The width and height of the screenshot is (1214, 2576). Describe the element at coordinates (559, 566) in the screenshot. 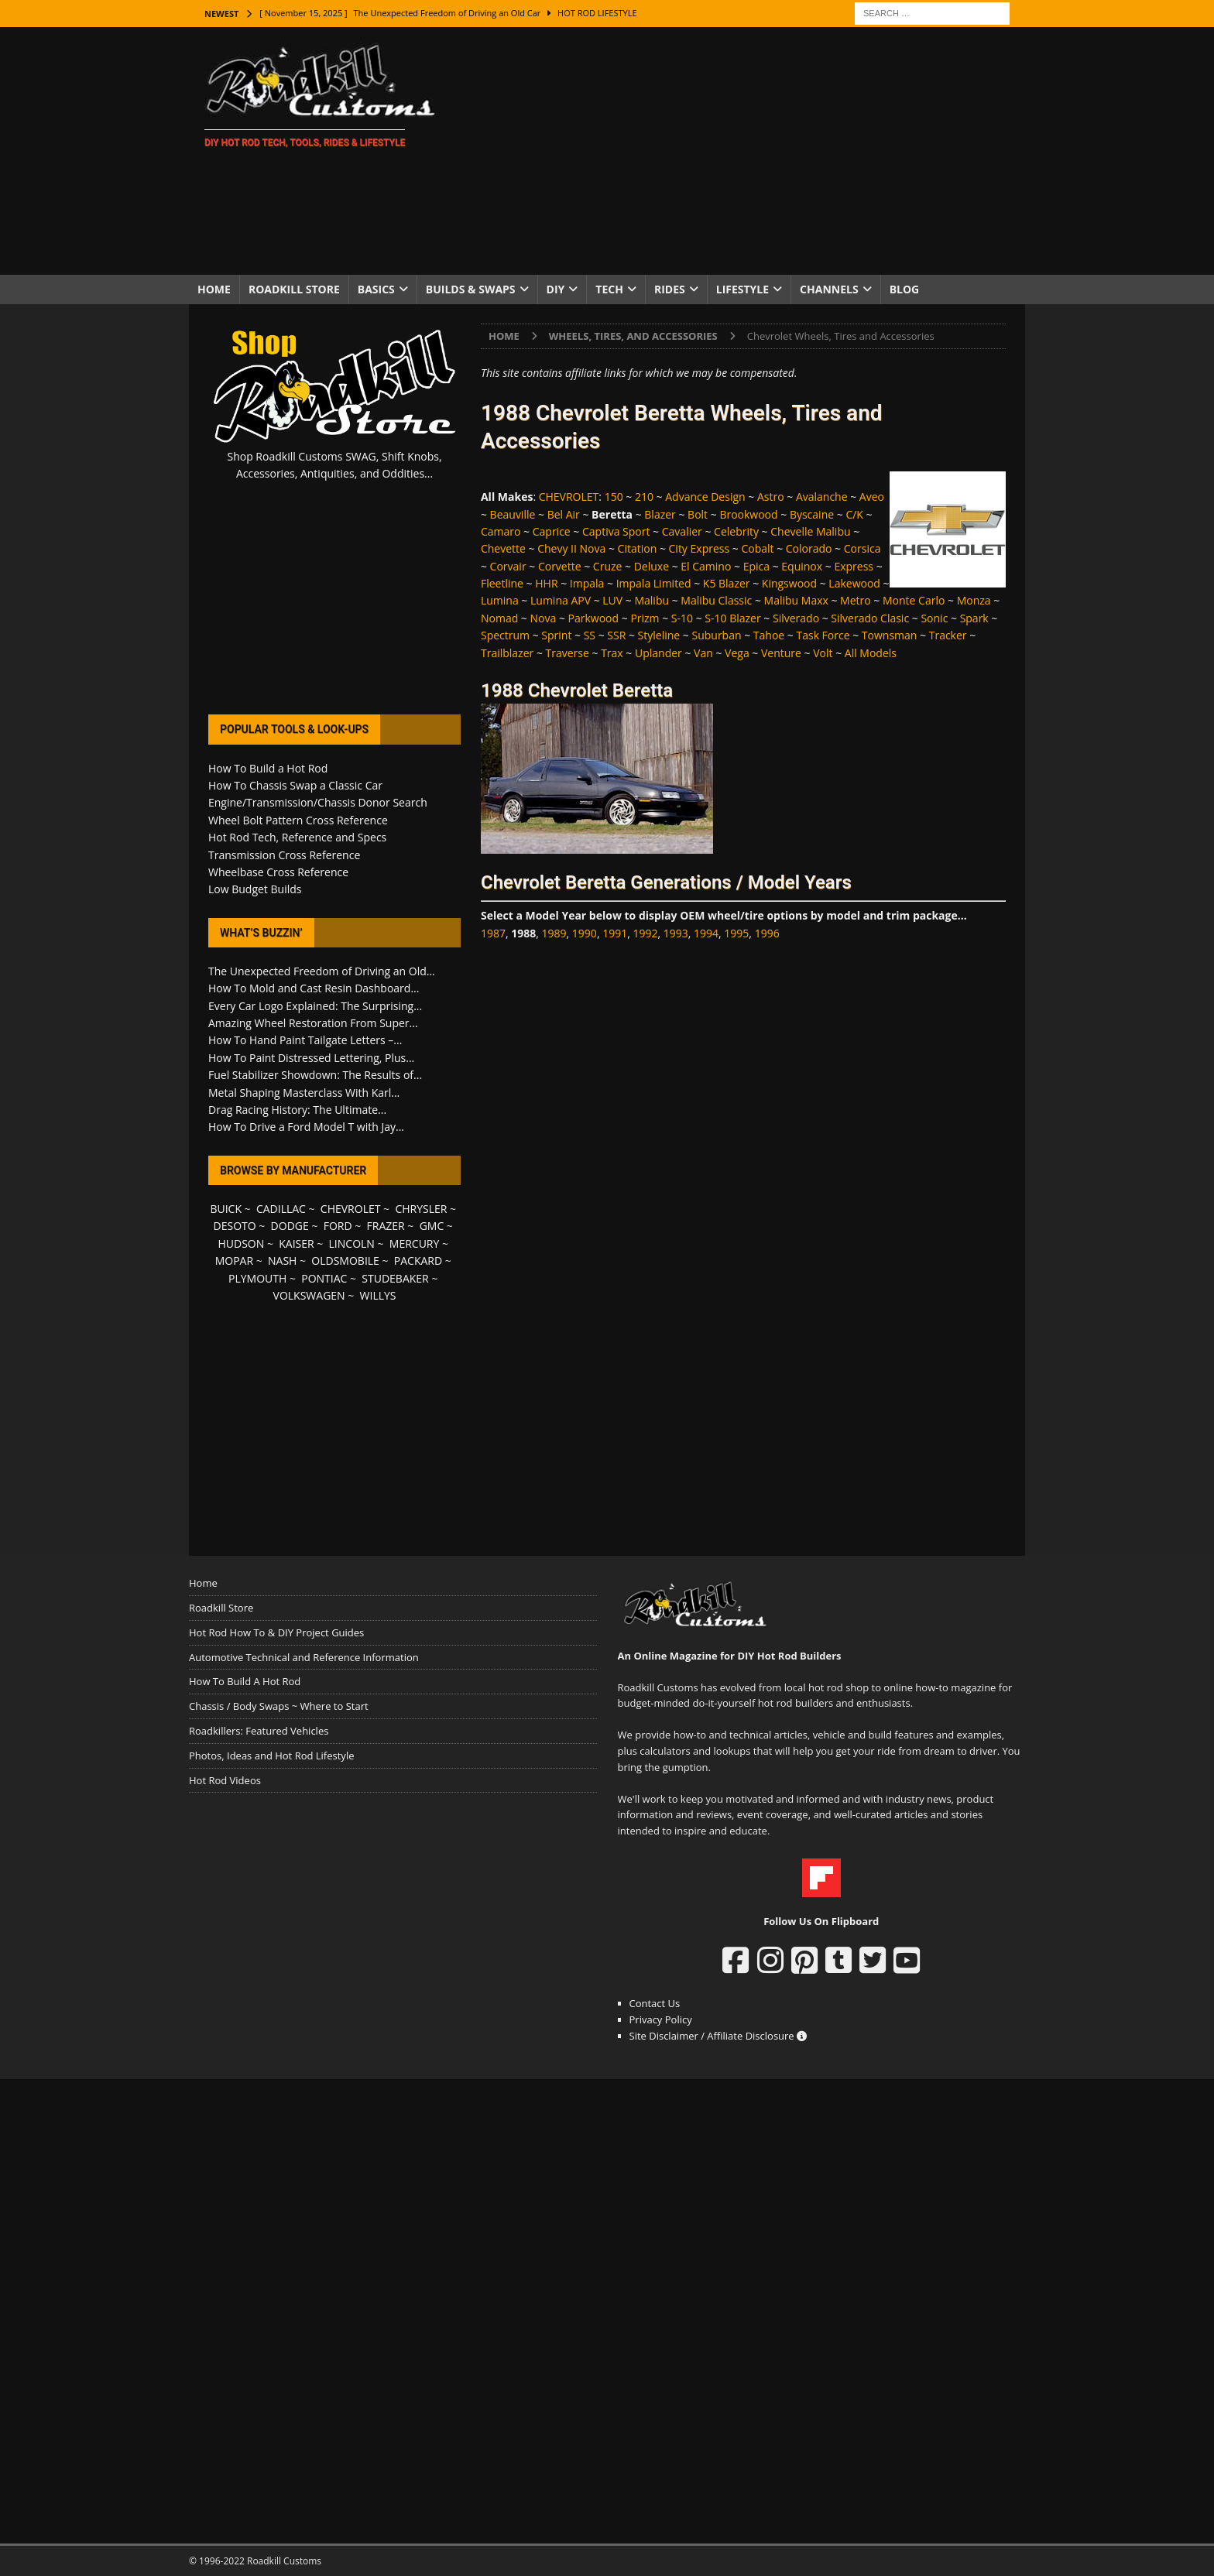

I see `Corvette` at that location.